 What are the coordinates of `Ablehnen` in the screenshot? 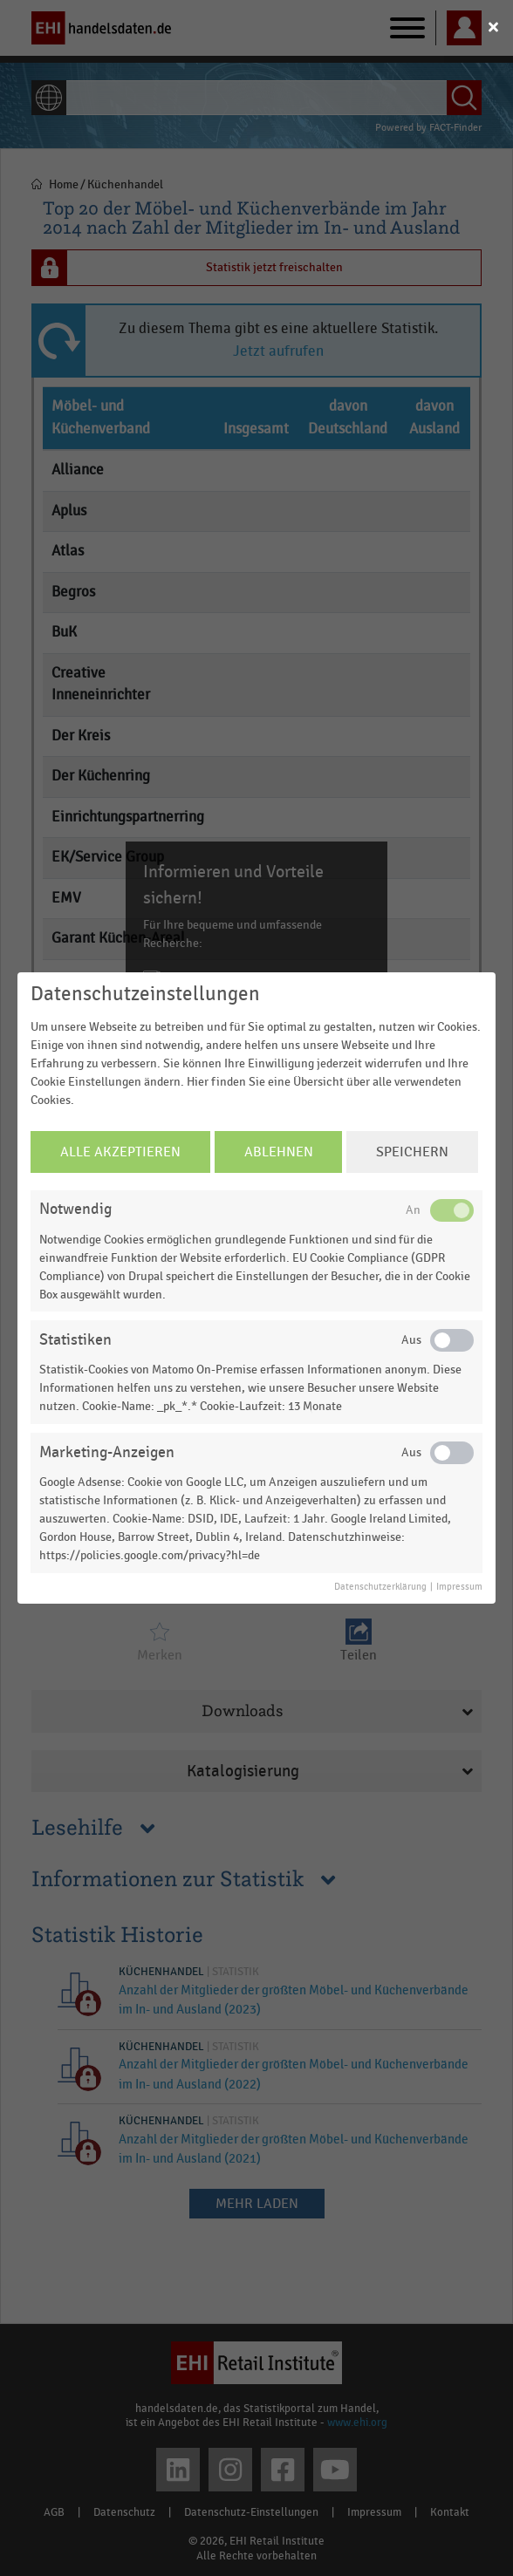 It's located at (278, 1152).